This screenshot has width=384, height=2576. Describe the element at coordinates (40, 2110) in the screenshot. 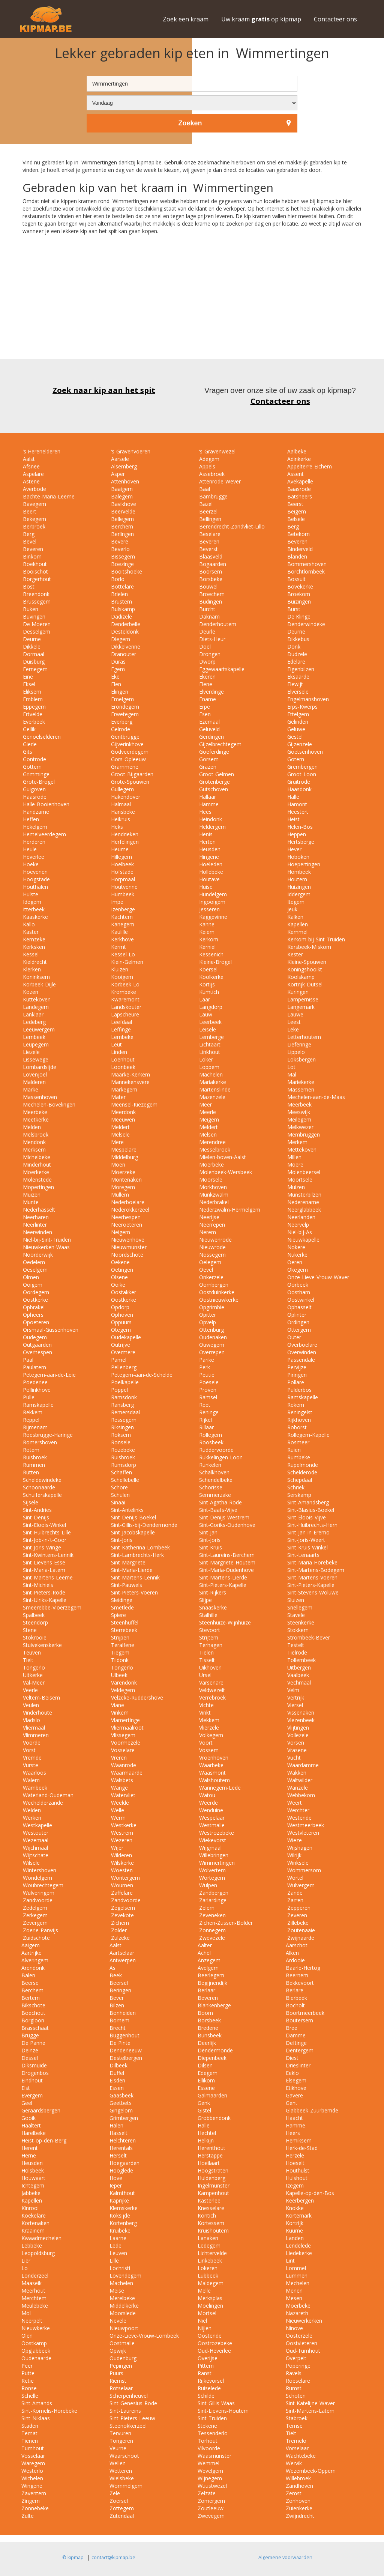

I see `Geraardsbergen` at that location.